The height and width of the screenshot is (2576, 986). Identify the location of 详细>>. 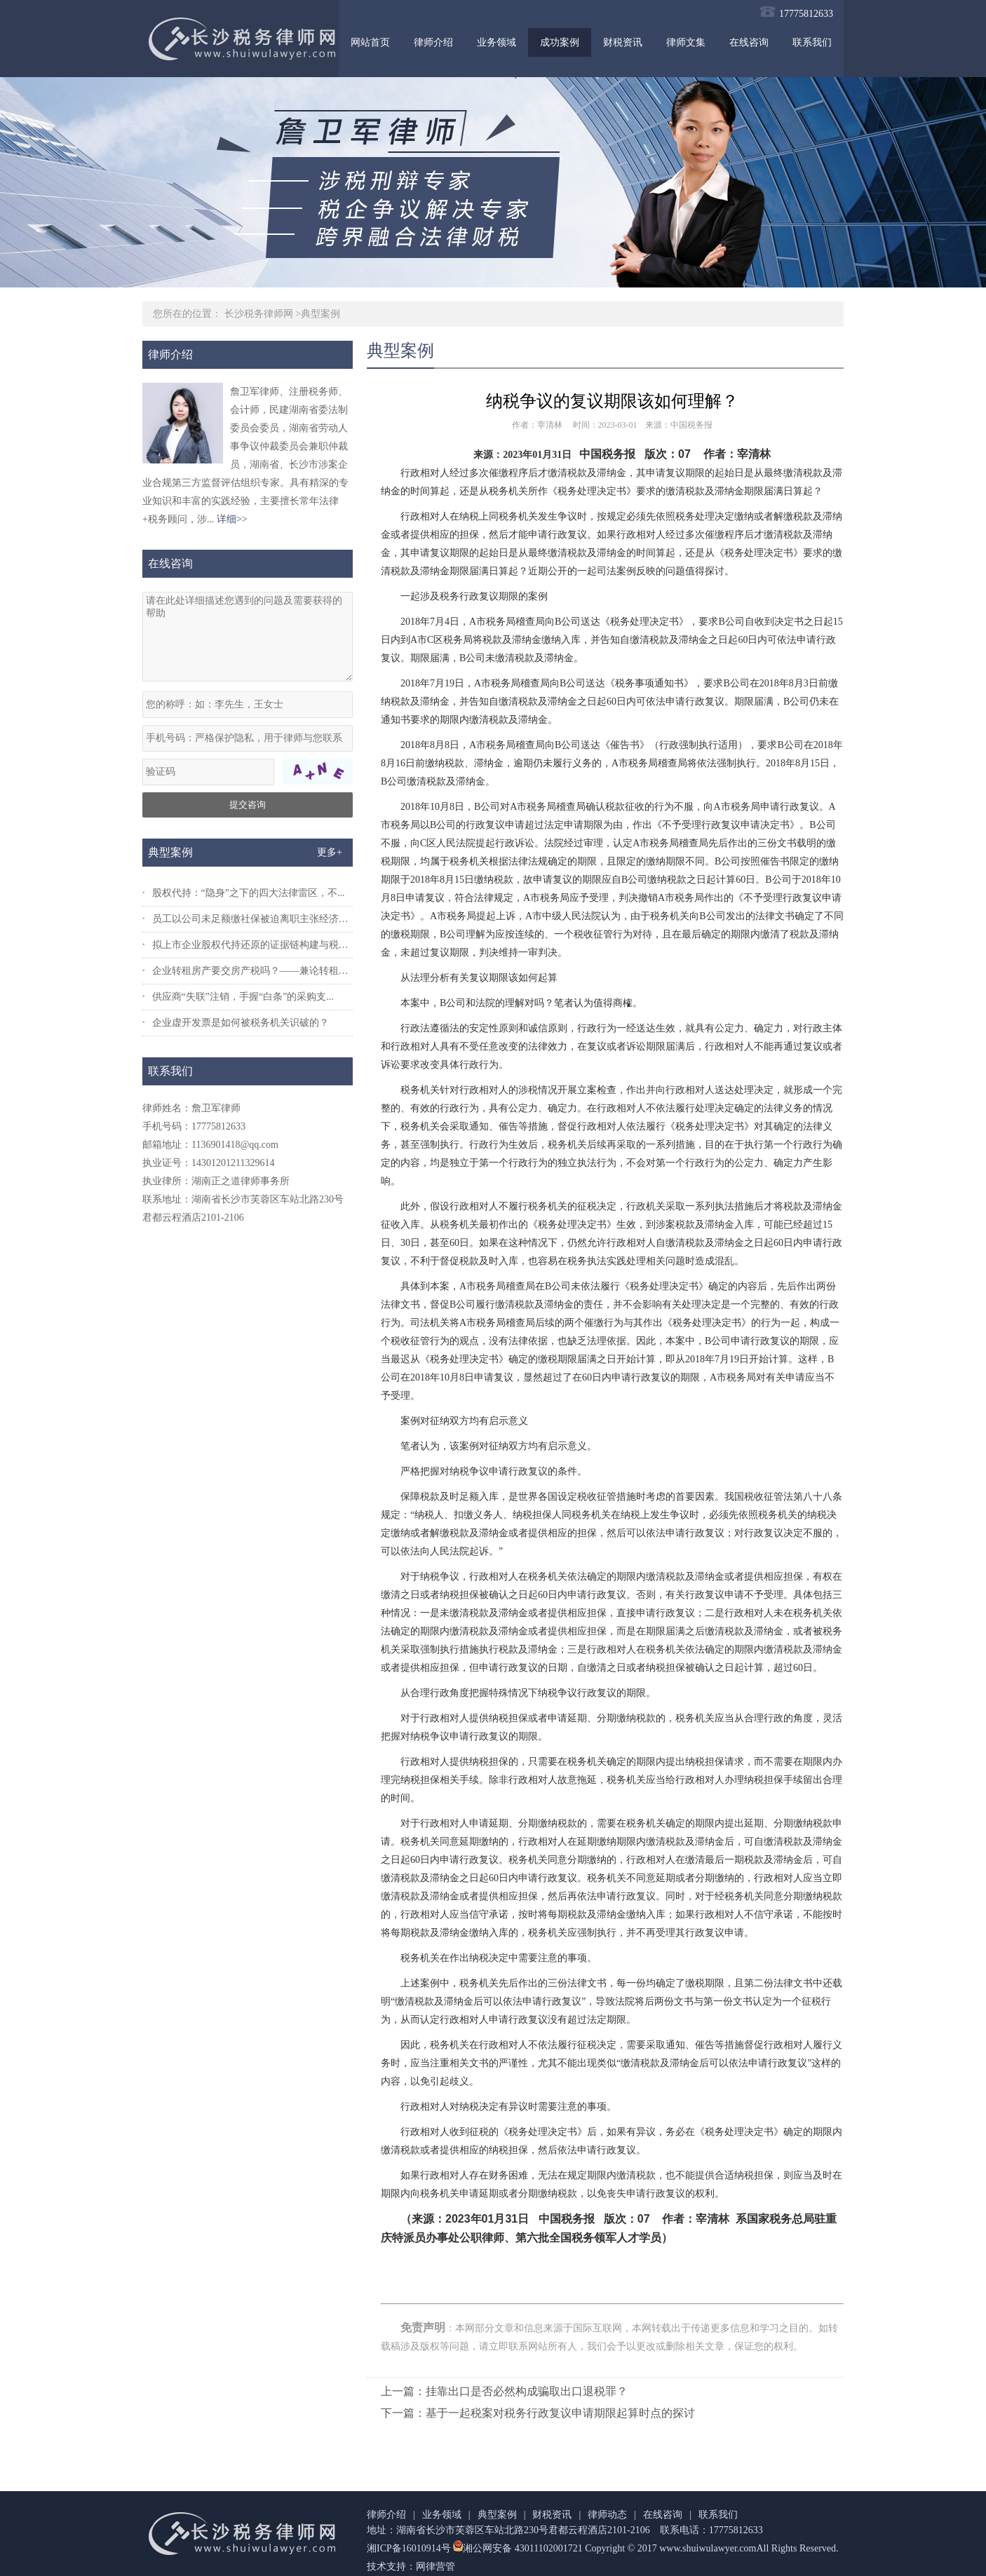
(232, 519).